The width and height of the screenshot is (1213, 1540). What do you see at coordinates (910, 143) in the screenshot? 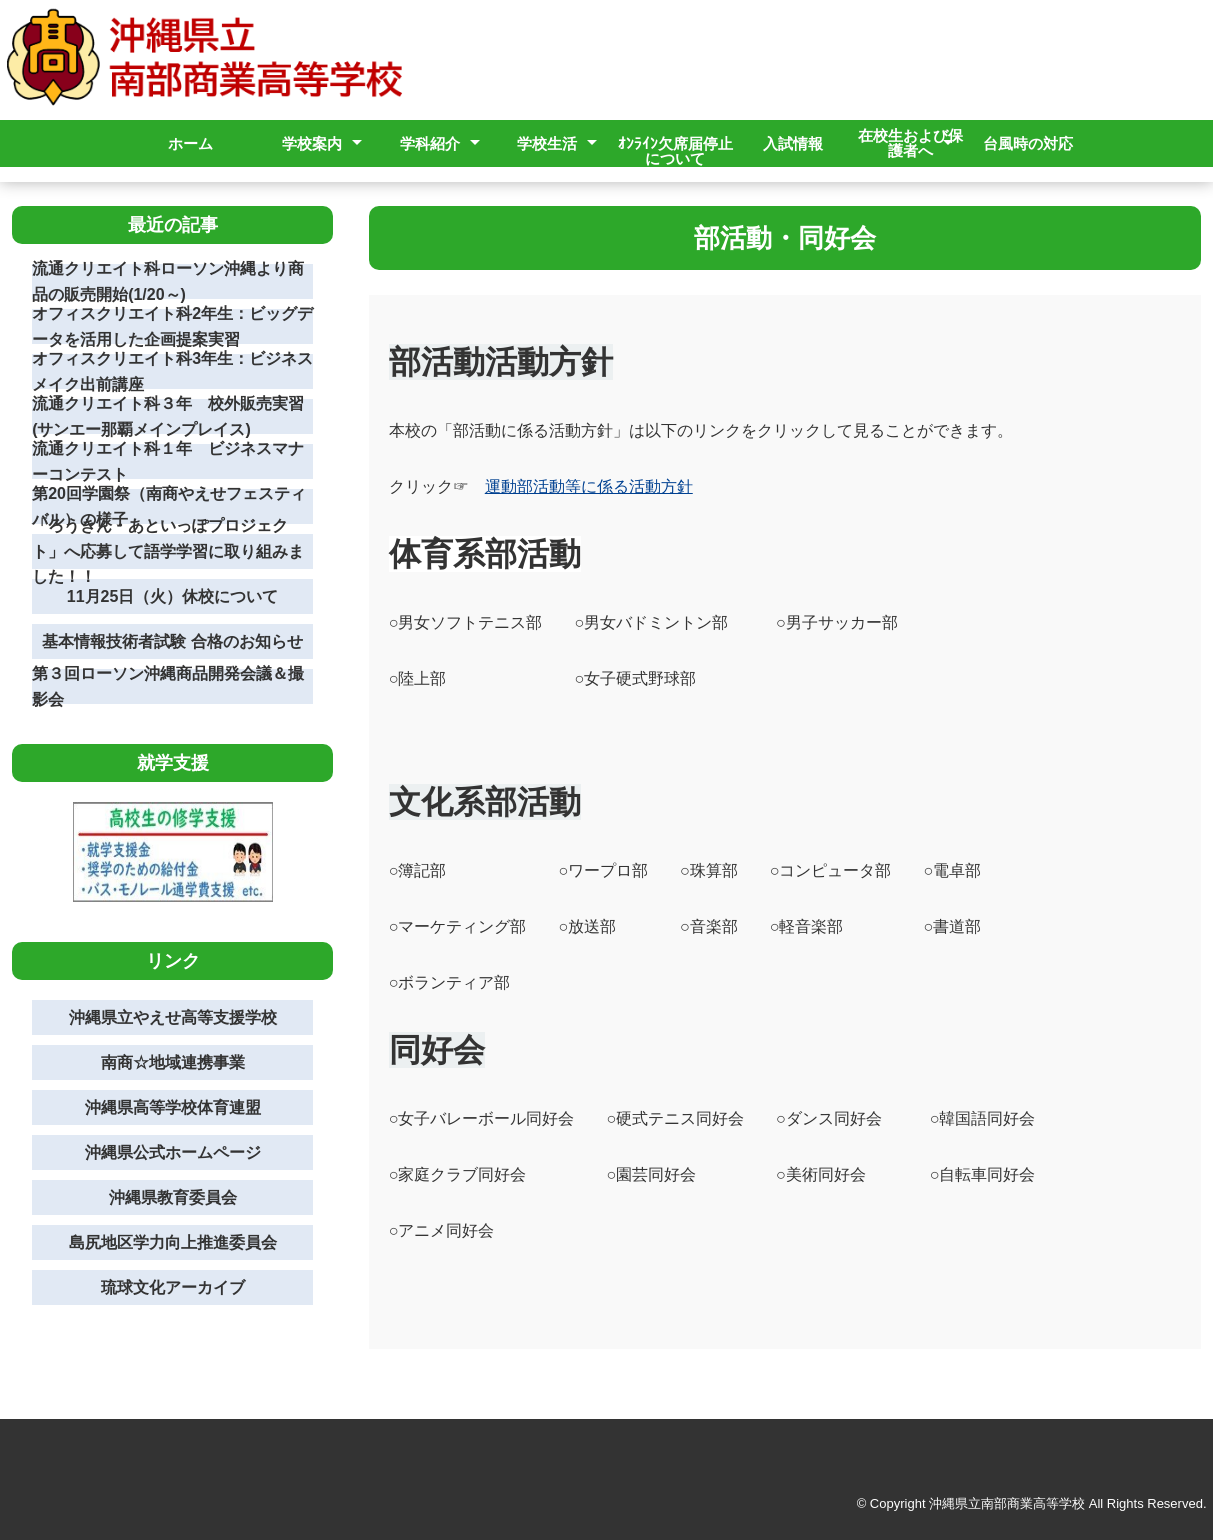
I see `在校生および保護者へ` at bounding box center [910, 143].